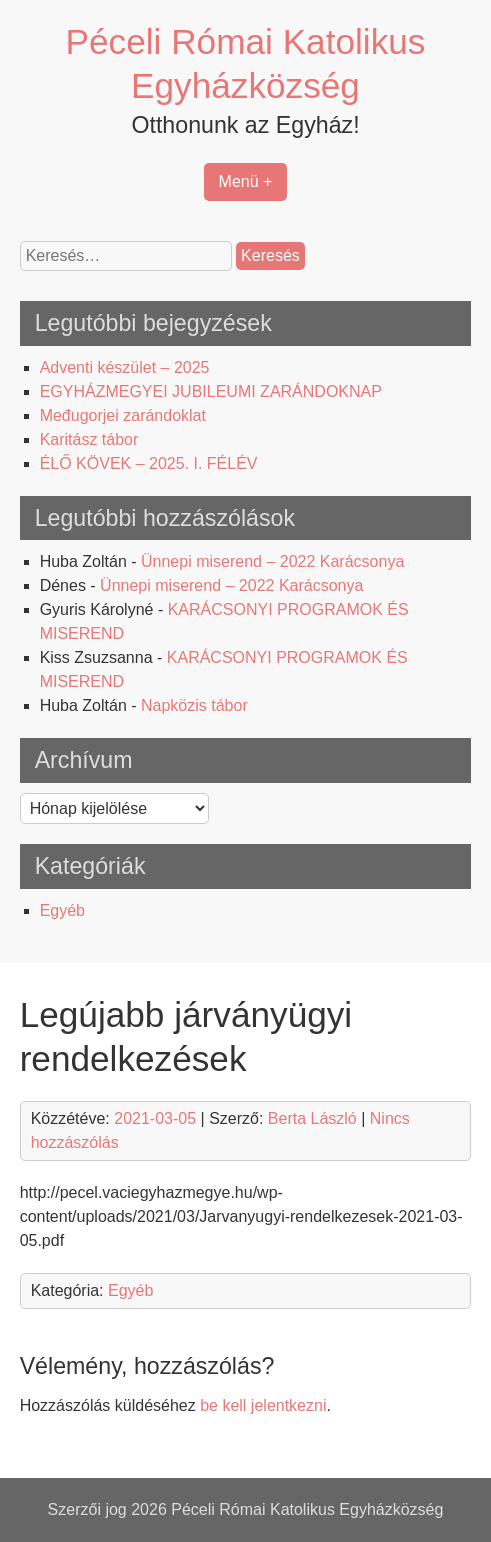 The image size is (491, 1542). Describe the element at coordinates (246, 181) in the screenshot. I see `Menü +` at that location.